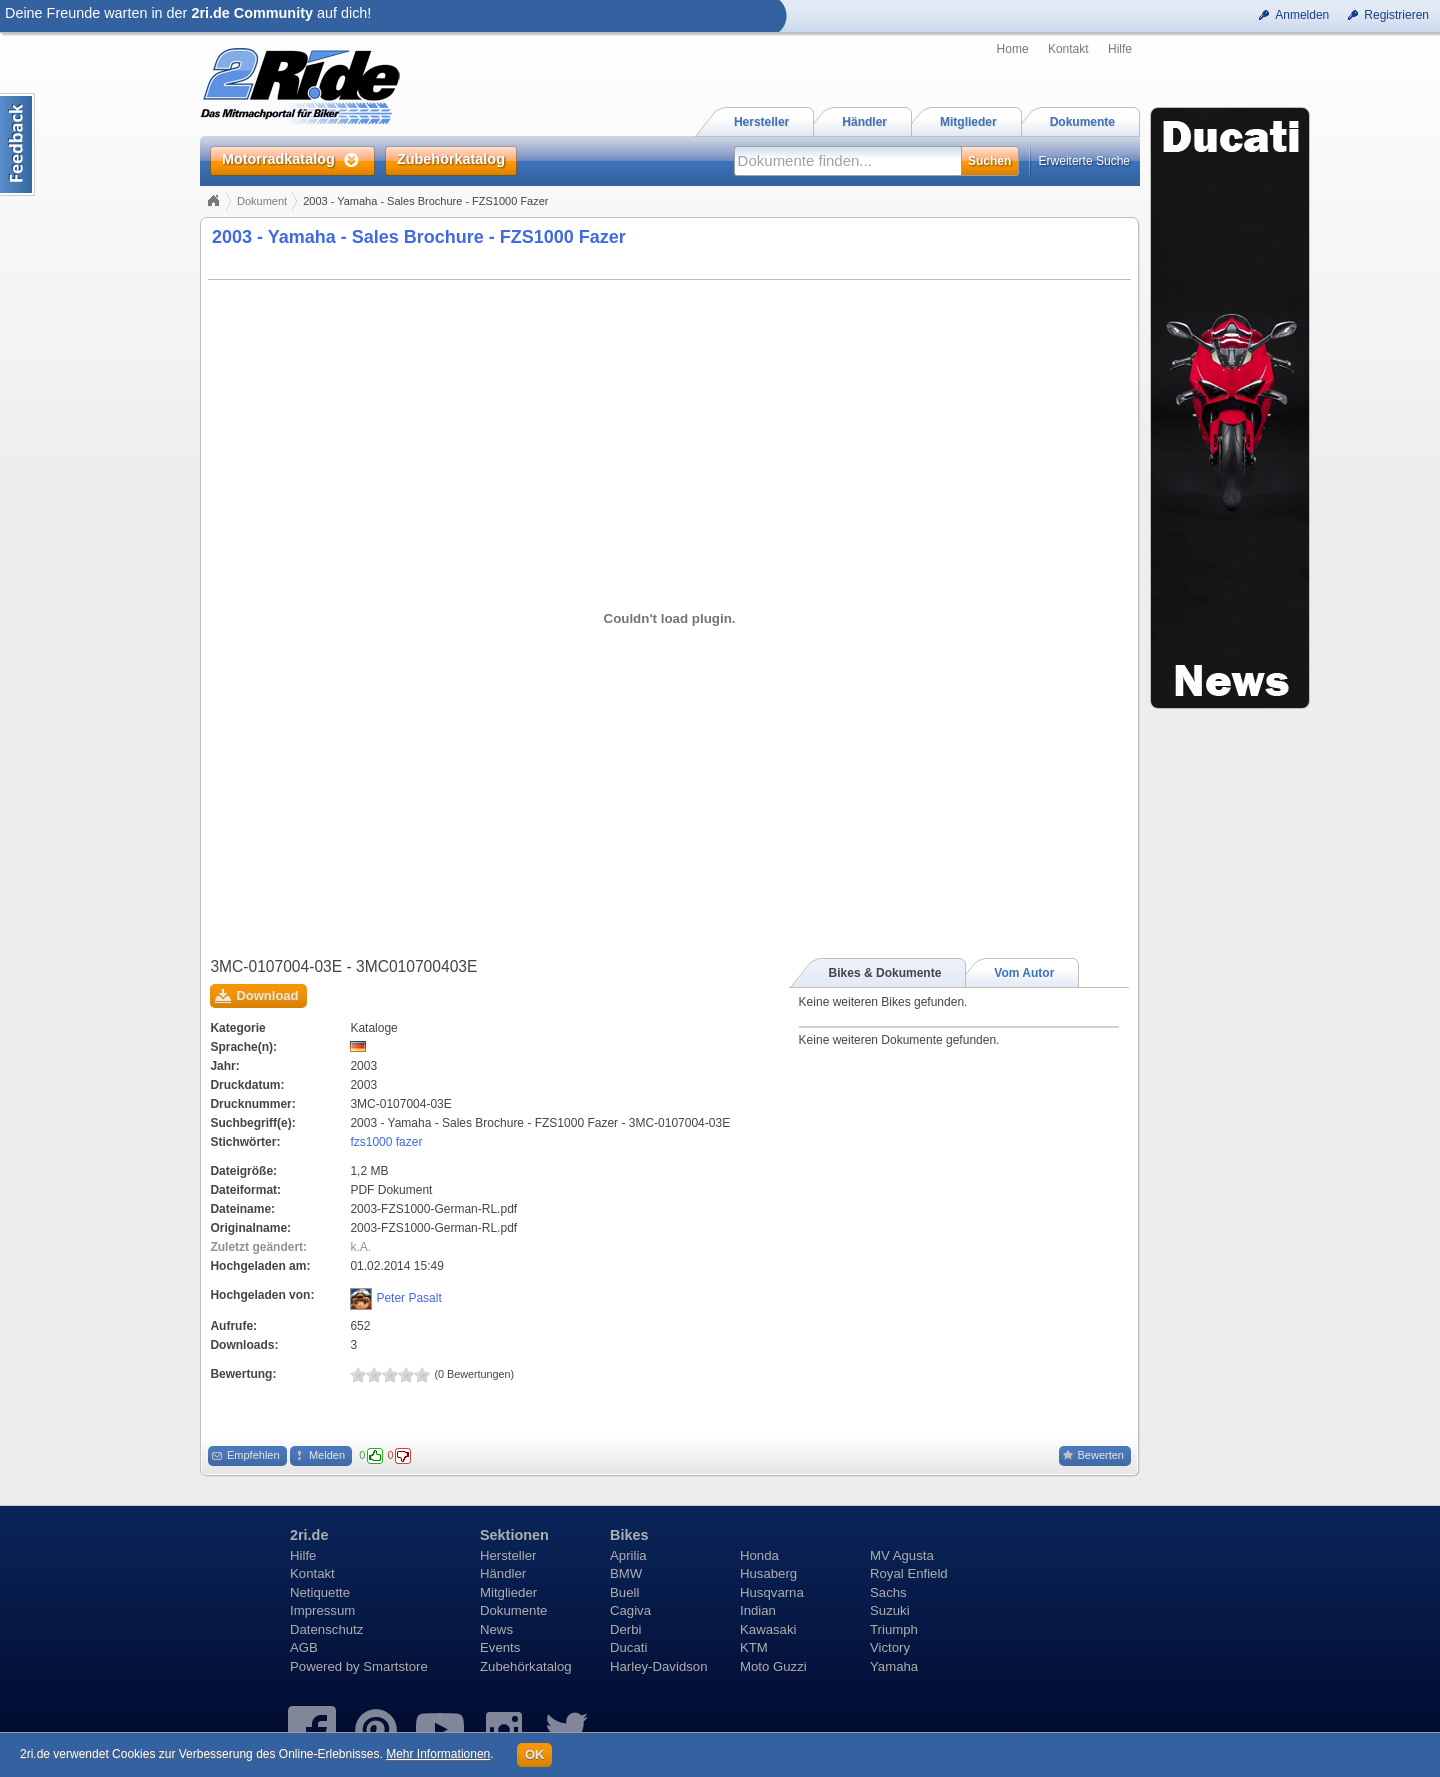 Image resolution: width=1440 pixels, height=1777 pixels. What do you see at coordinates (890, 1610) in the screenshot?
I see `Suzuki` at bounding box center [890, 1610].